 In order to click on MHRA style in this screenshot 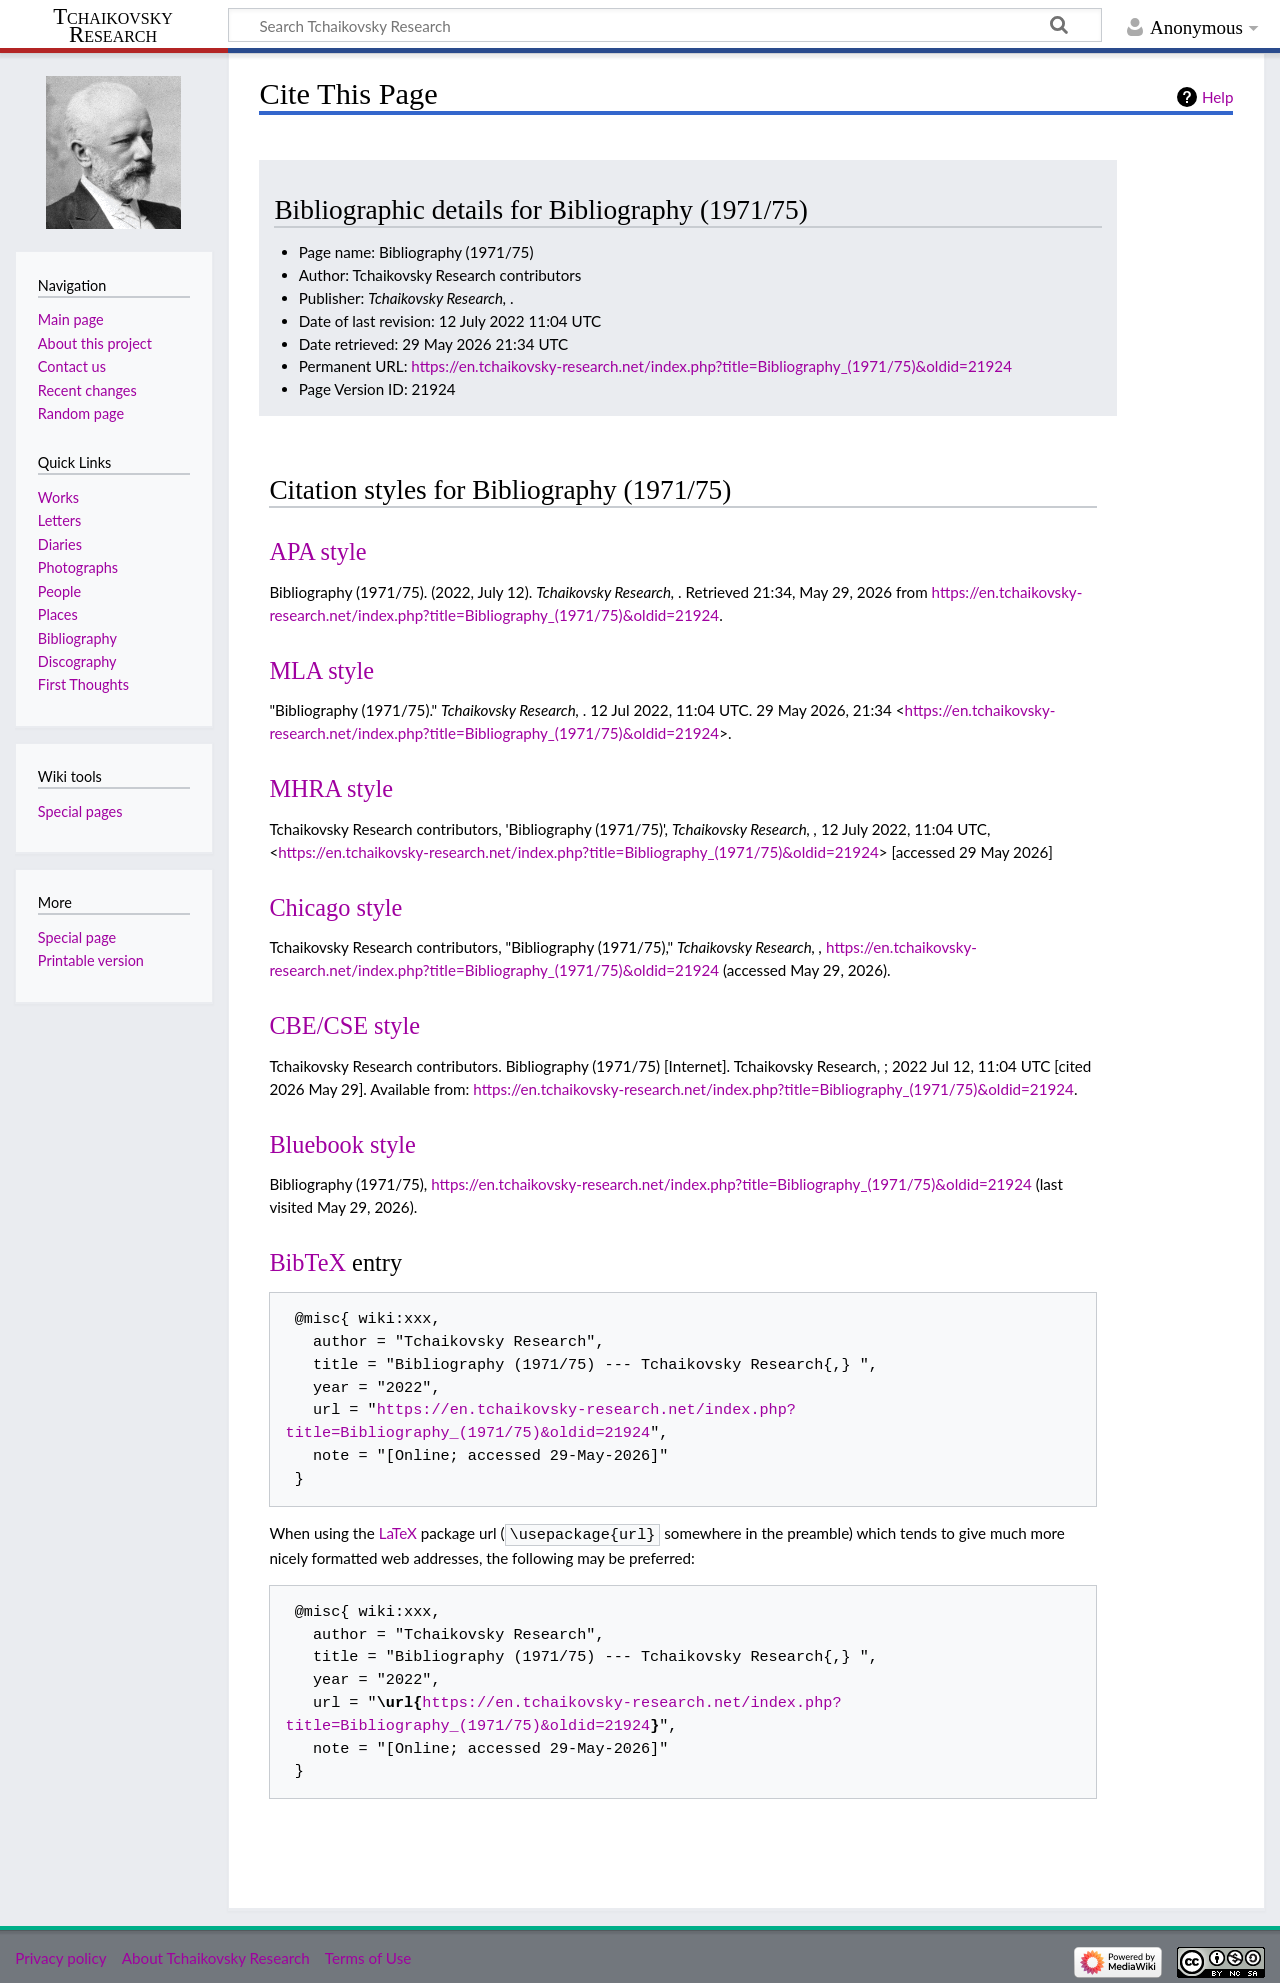, I will do `click(331, 788)`.